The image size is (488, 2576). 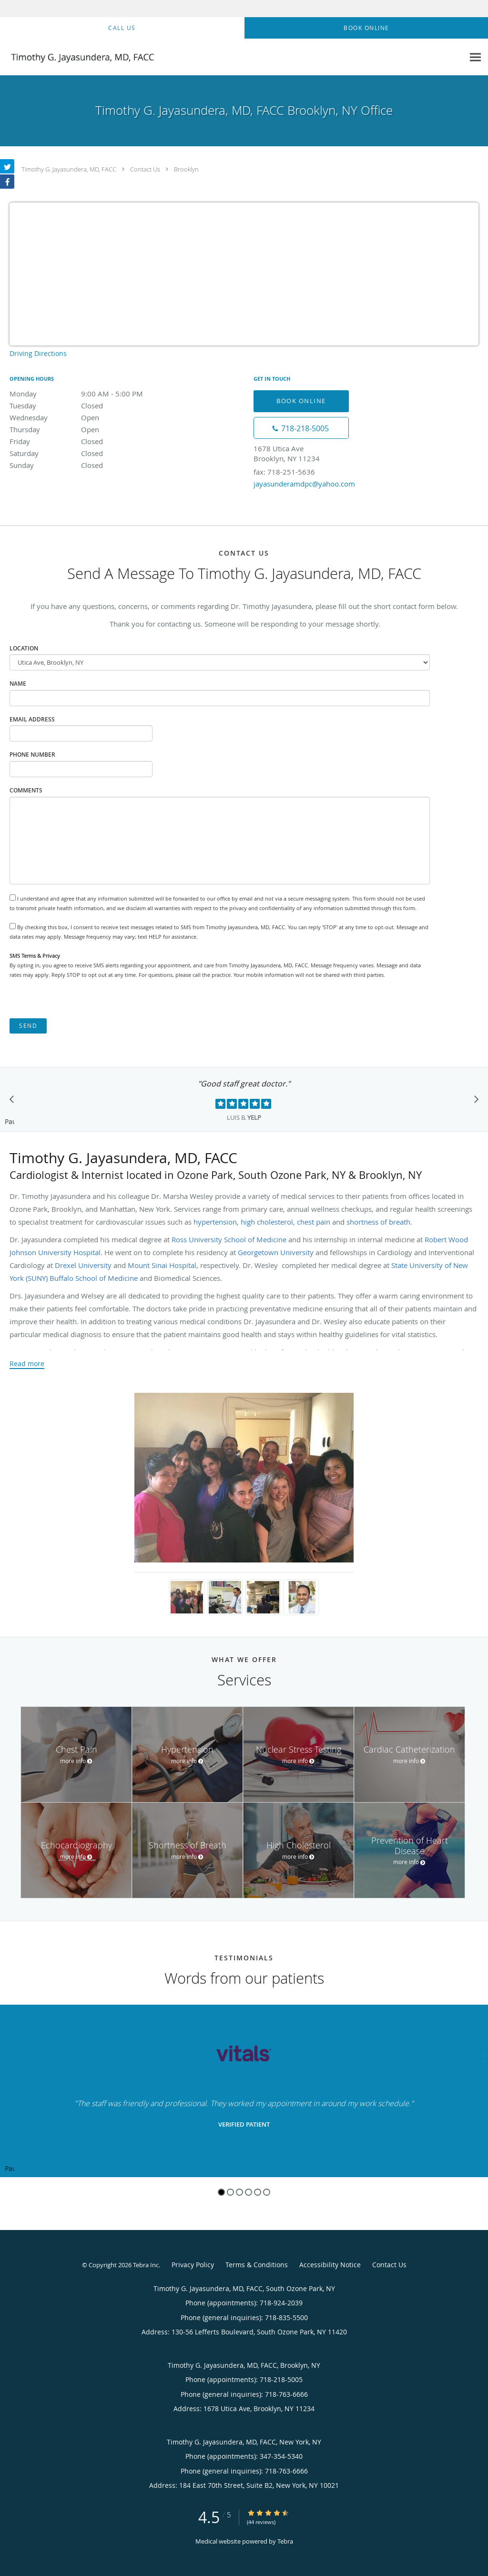 What do you see at coordinates (267, 1222) in the screenshot?
I see `high cholesterol` at bounding box center [267, 1222].